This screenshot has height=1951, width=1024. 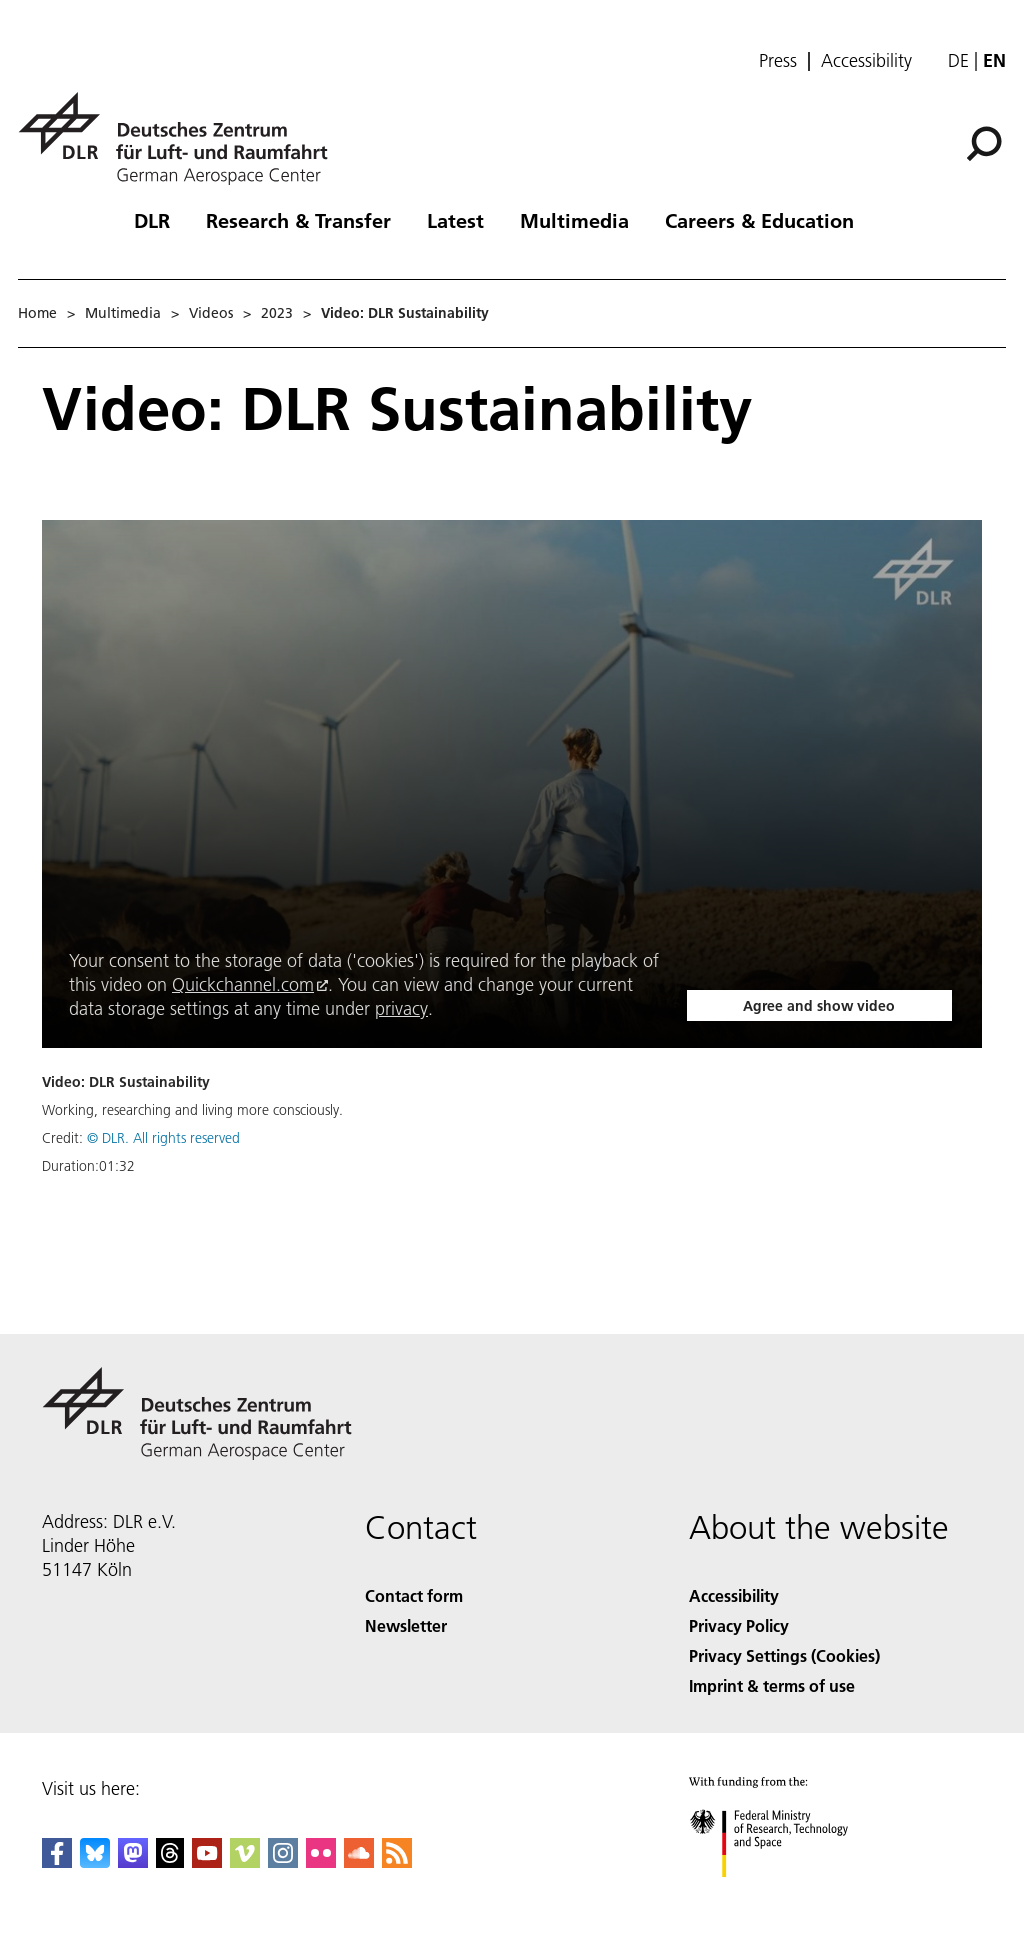 What do you see at coordinates (414, 1595) in the screenshot?
I see `Contact form [Contact]` at bounding box center [414, 1595].